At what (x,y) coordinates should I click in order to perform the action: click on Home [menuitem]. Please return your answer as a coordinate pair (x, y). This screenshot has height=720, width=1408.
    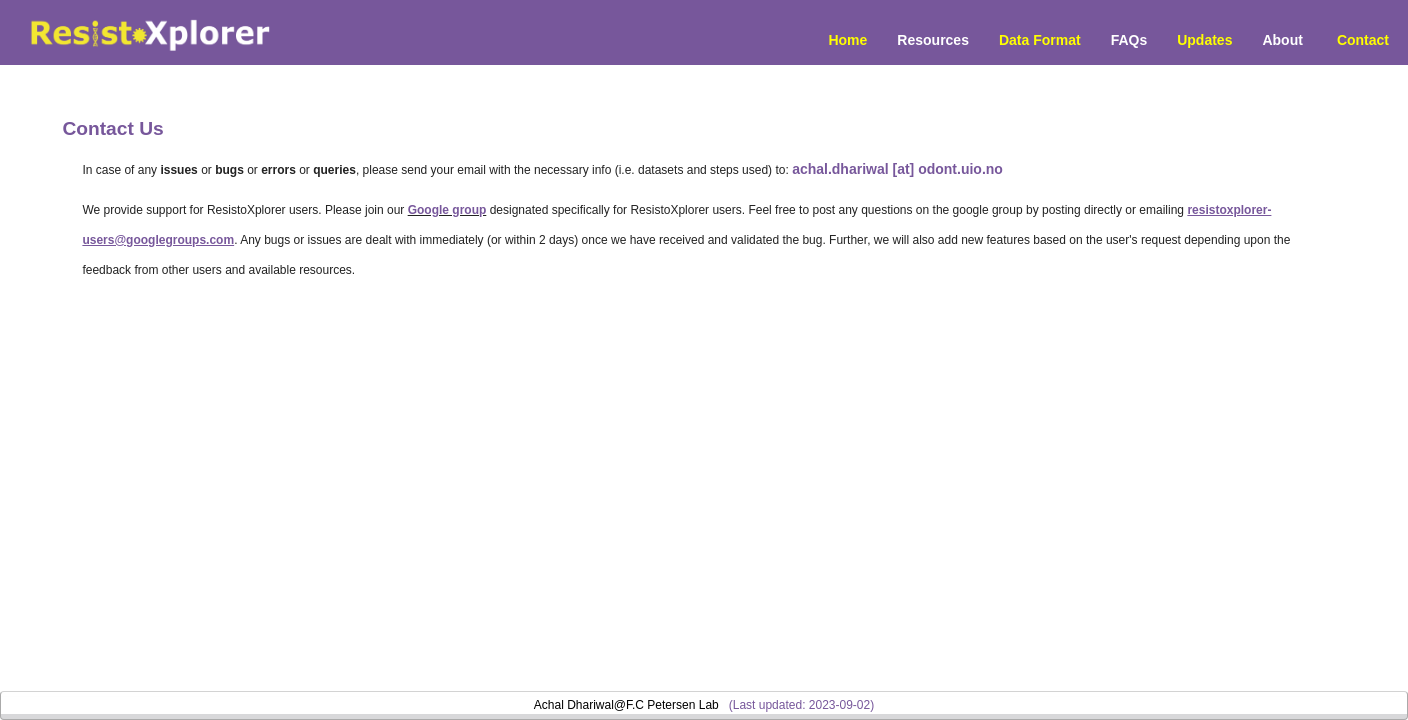
    Looking at the image, I should click on (847, 40).